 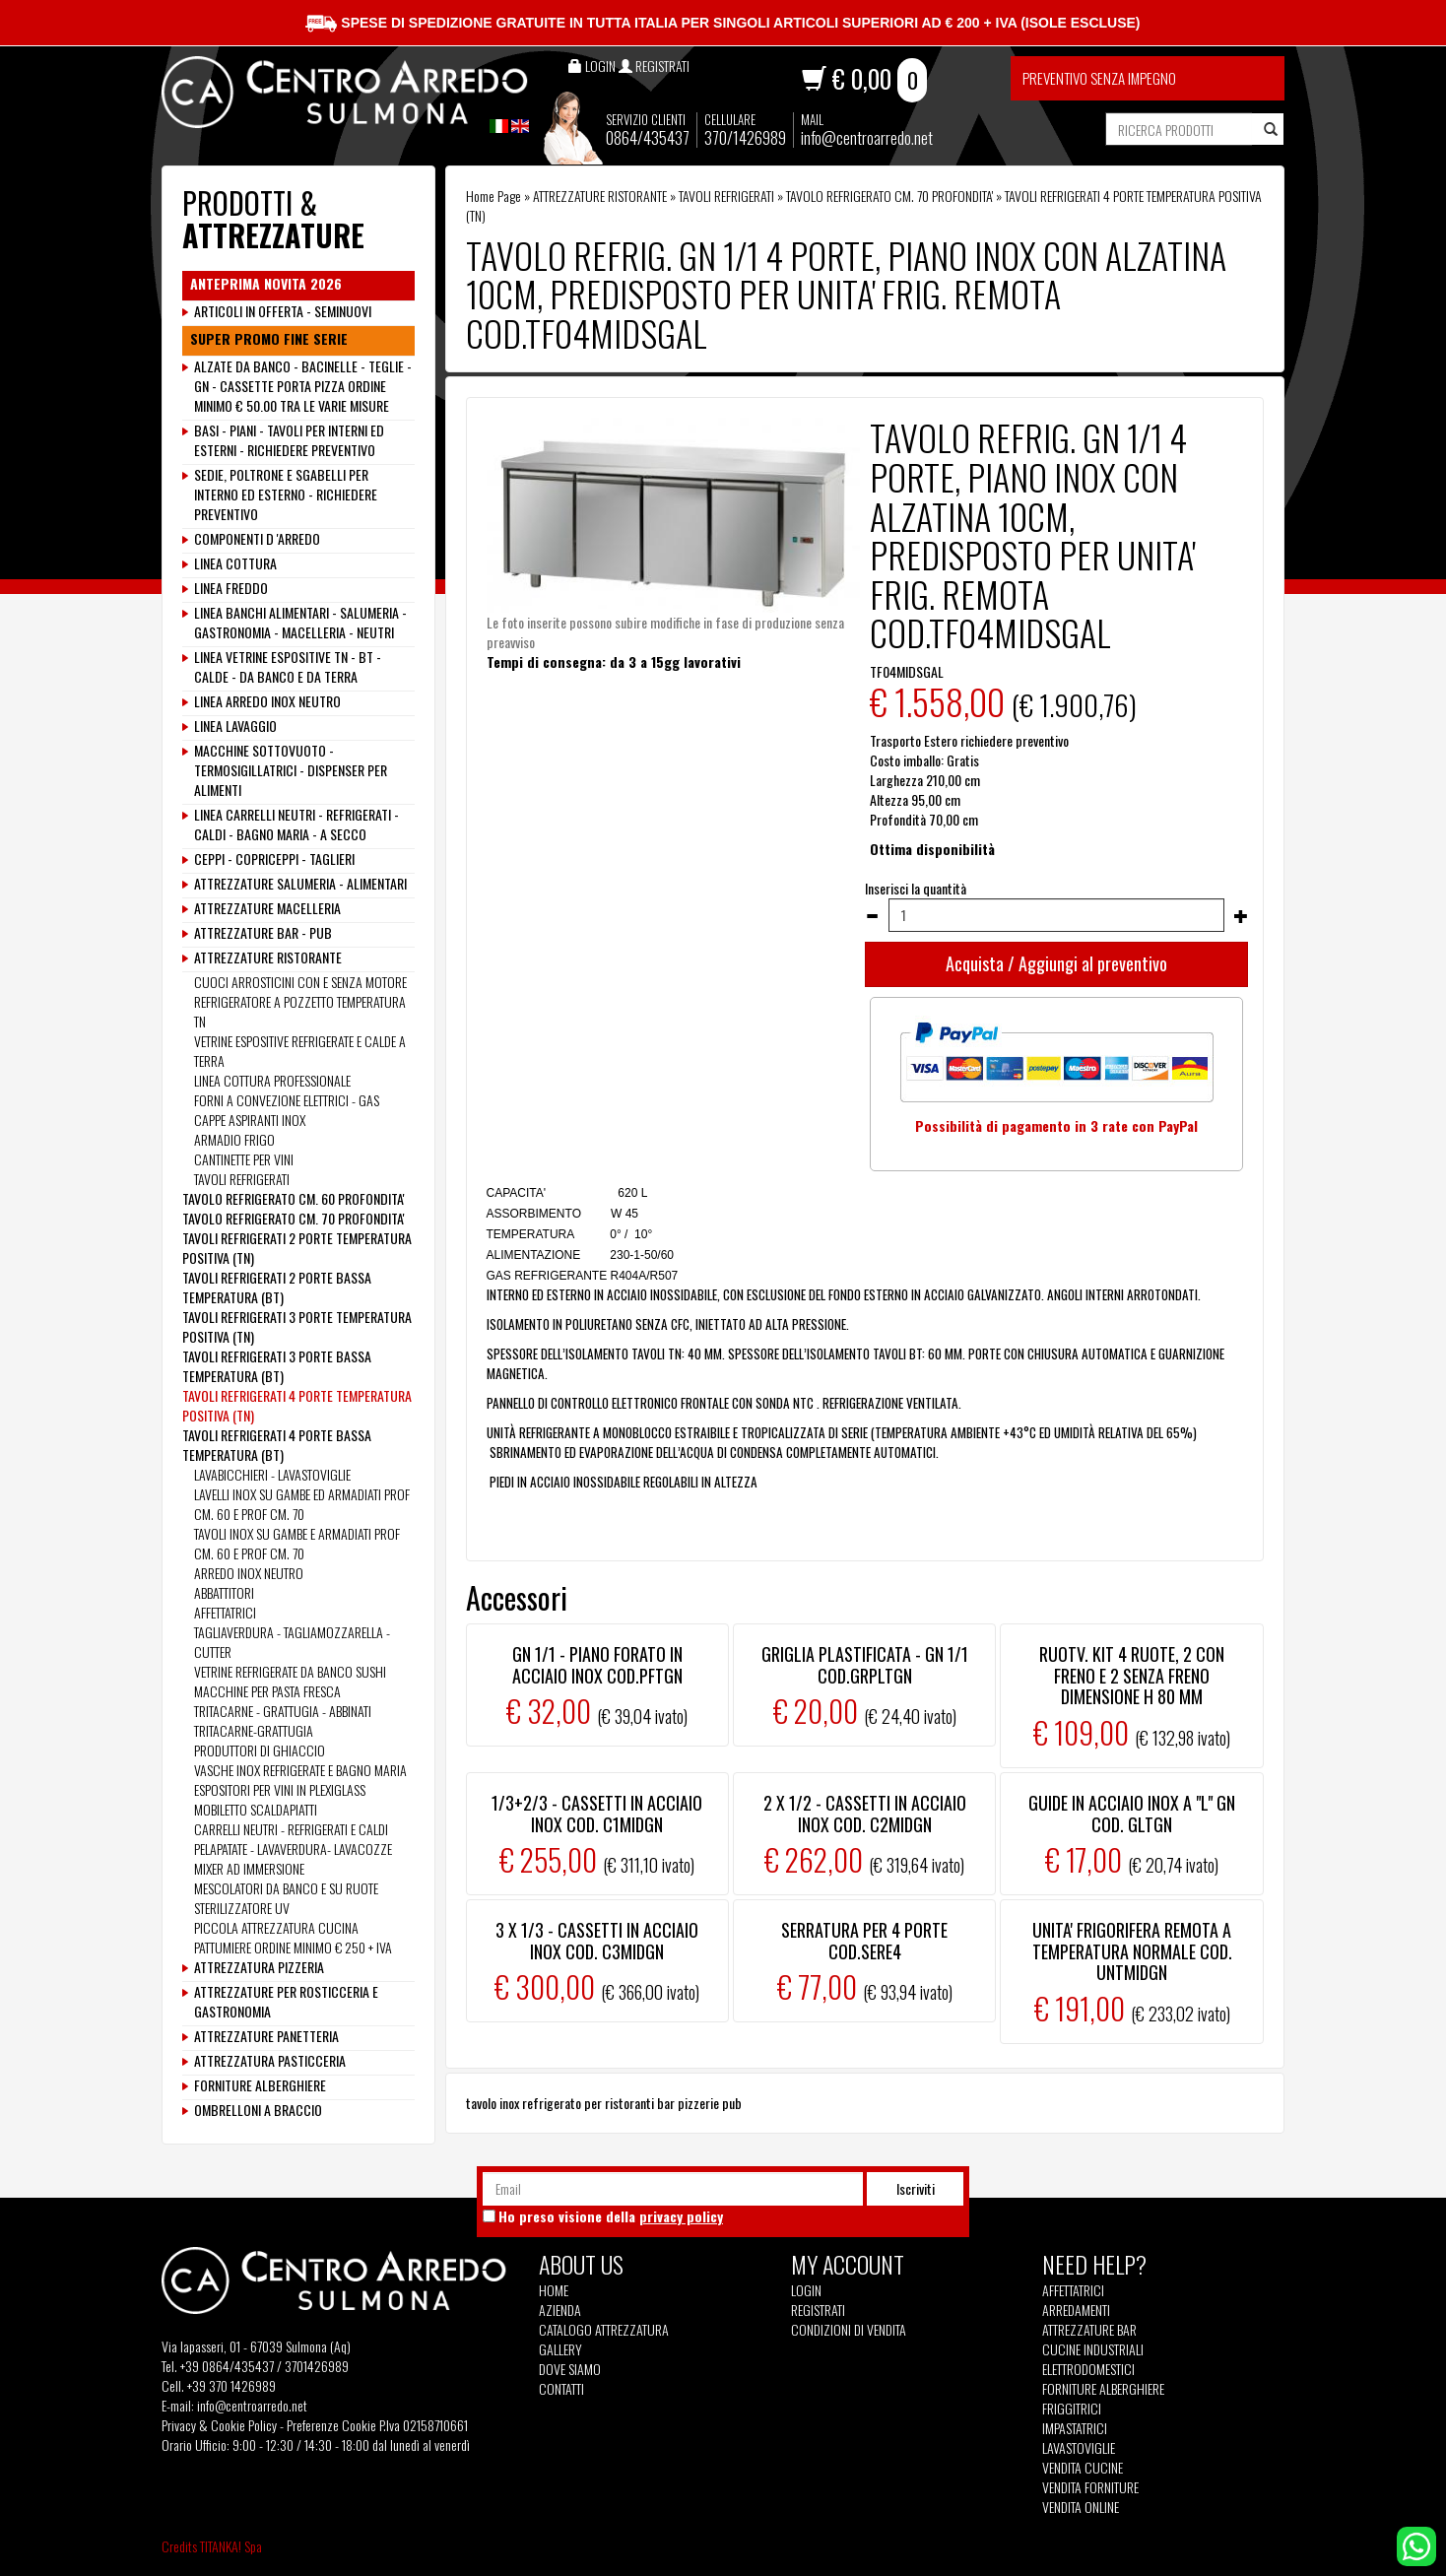 What do you see at coordinates (286, 1100) in the screenshot?
I see `FORNI A CONVEZIONE ELETTRICI - GAS` at bounding box center [286, 1100].